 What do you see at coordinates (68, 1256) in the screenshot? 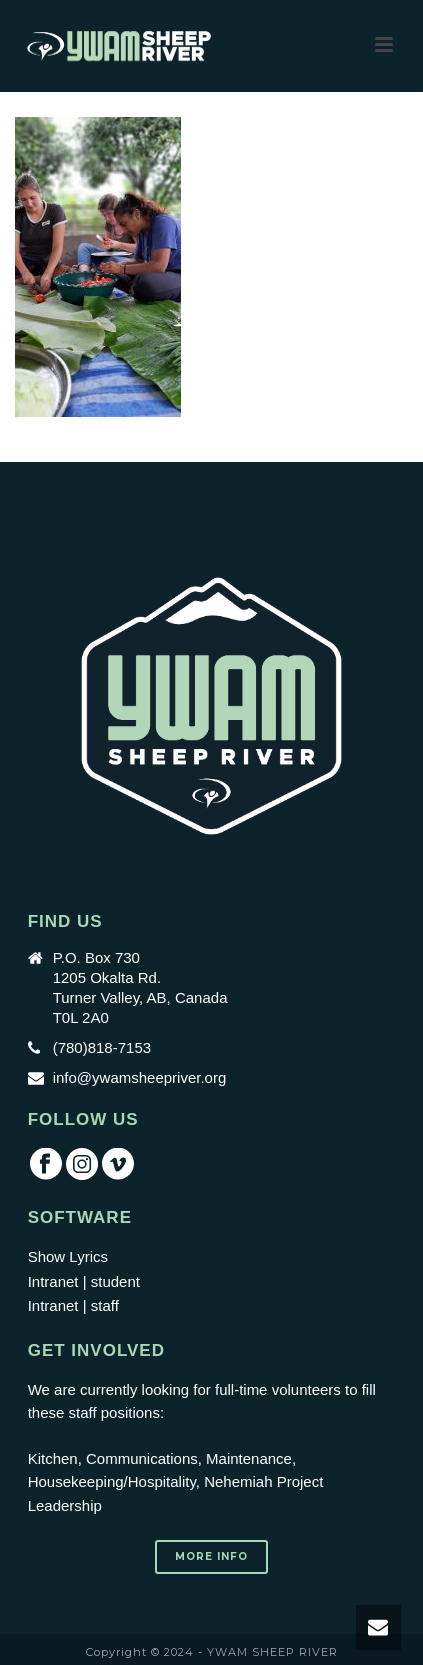
I see `Show Lyrics` at bounding box center [68, 1256].